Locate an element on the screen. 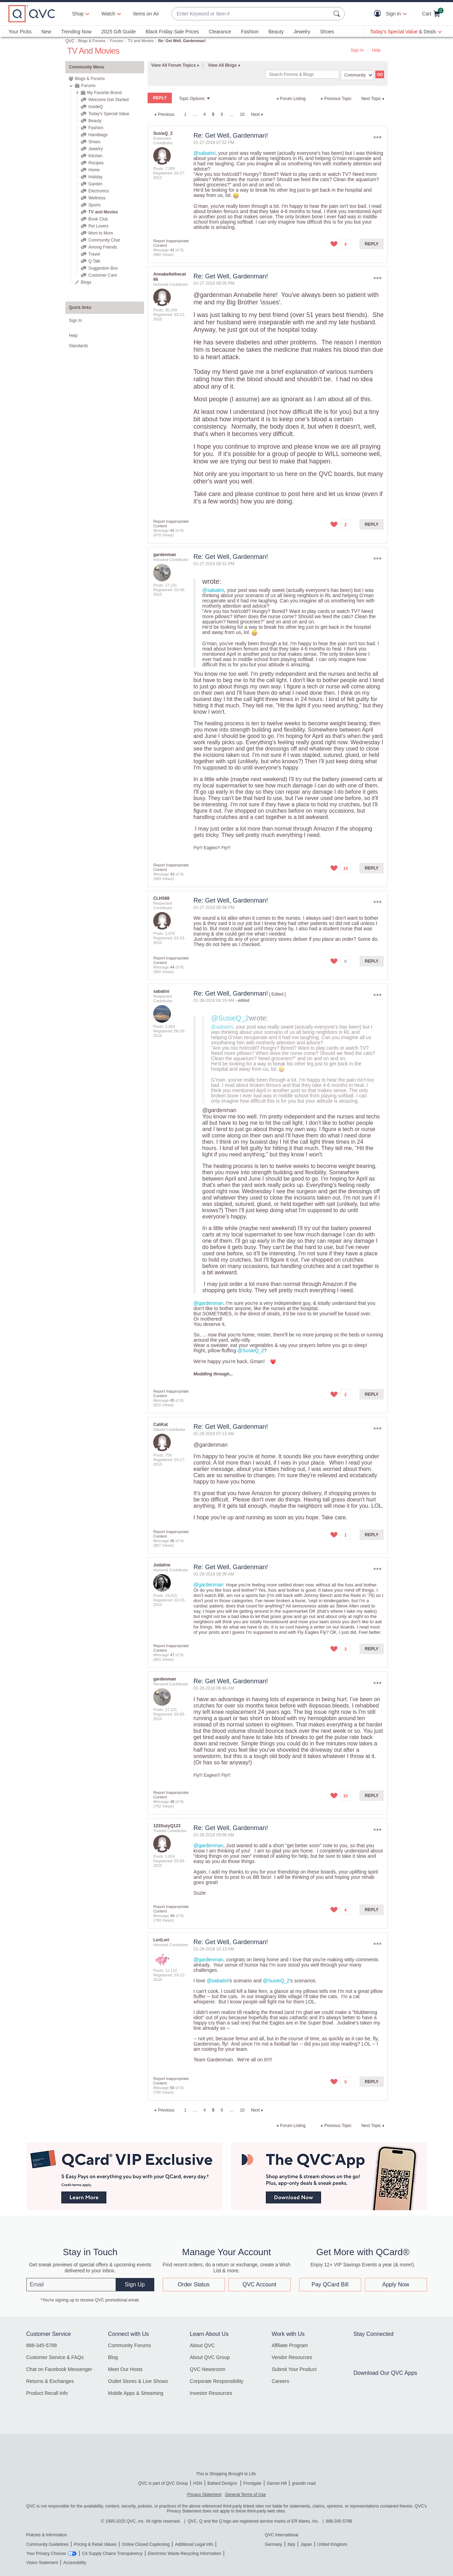 The image size is (453, 2576). Holiday is located at coordinates (95, 176).